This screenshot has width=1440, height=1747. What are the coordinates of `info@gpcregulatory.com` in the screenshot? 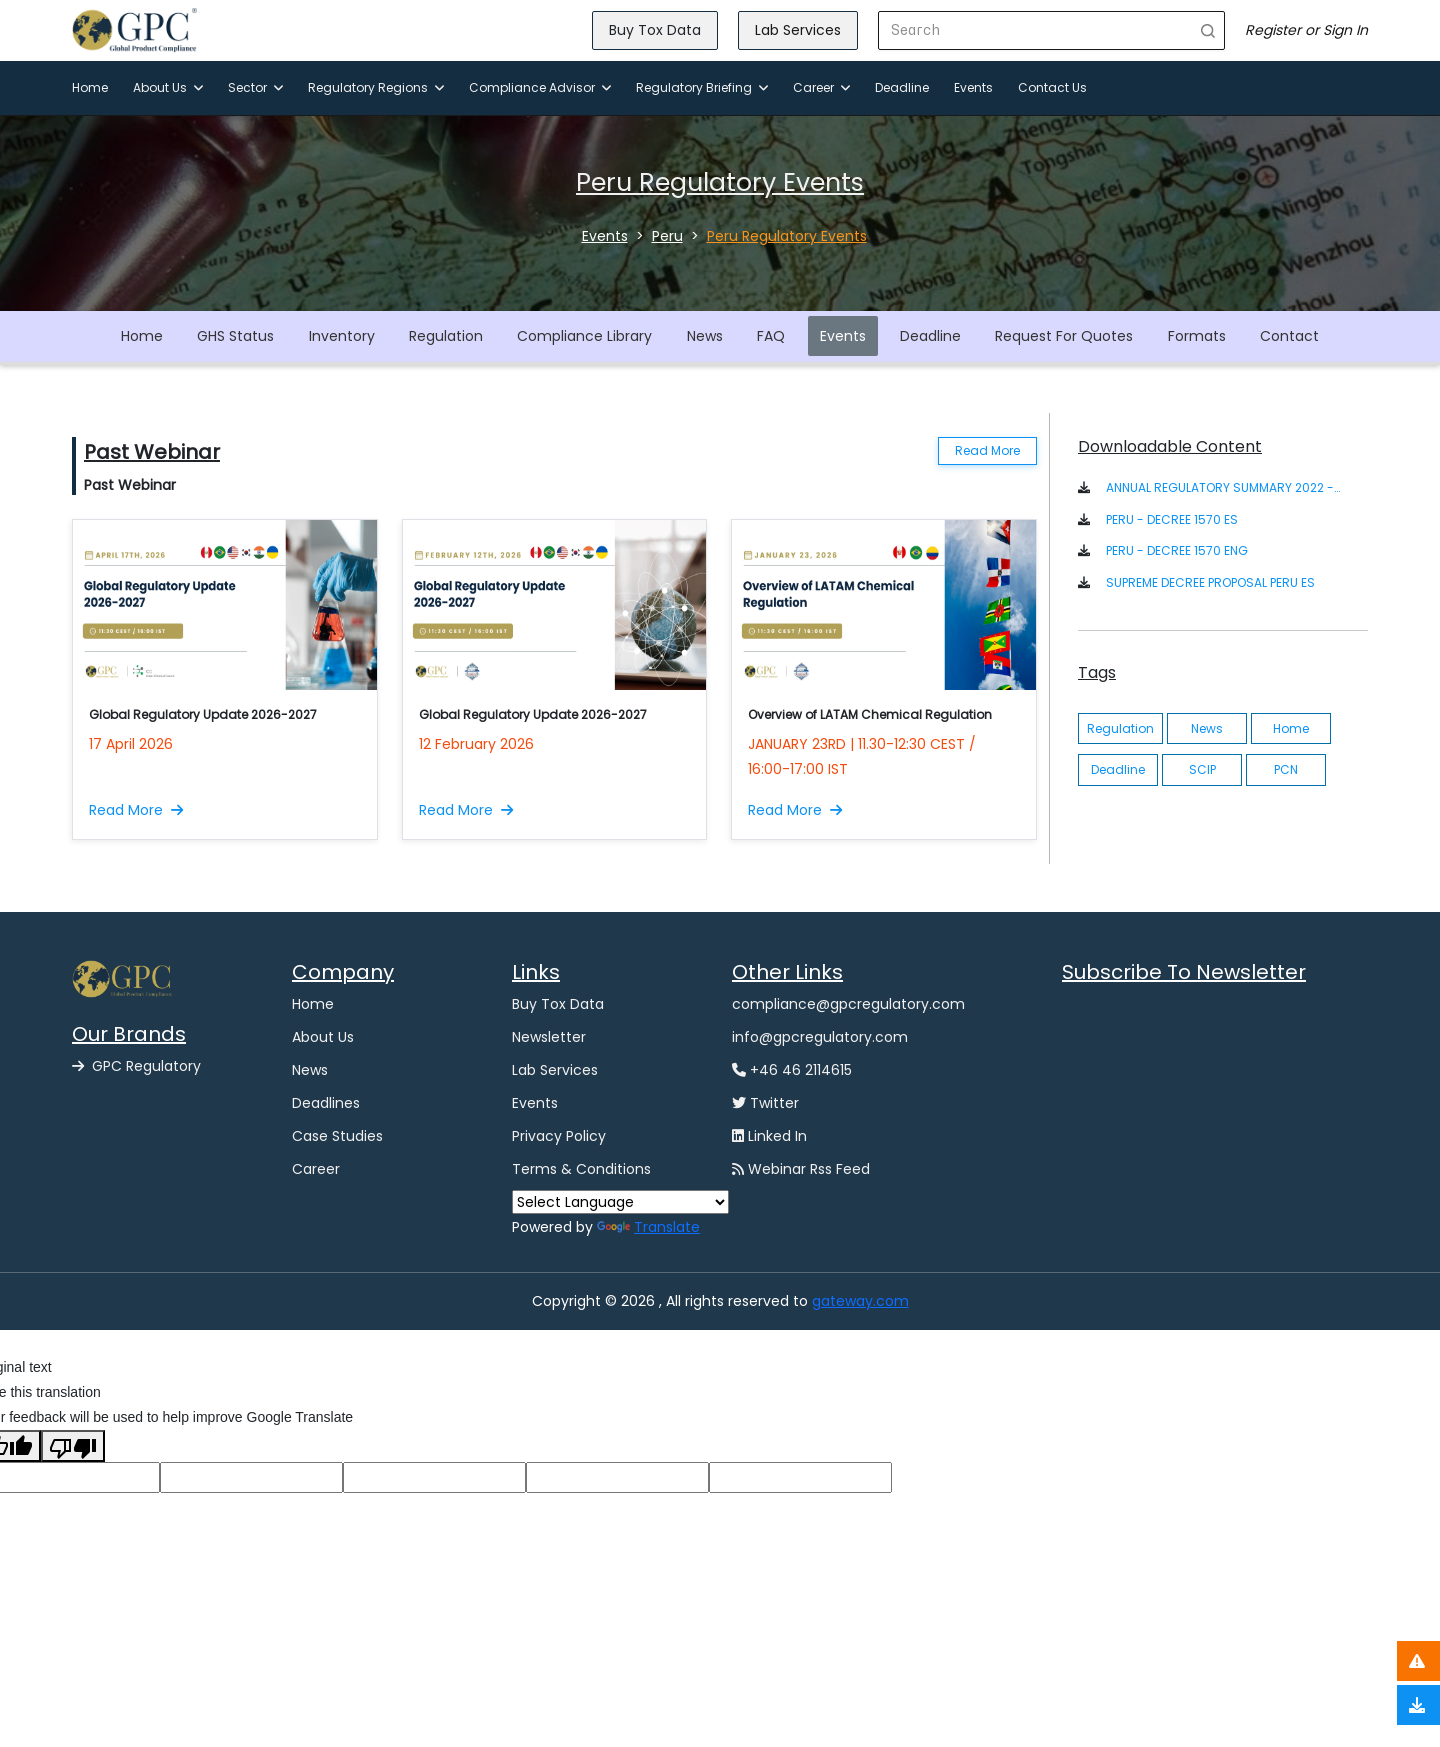 It's located at (820, 1037).